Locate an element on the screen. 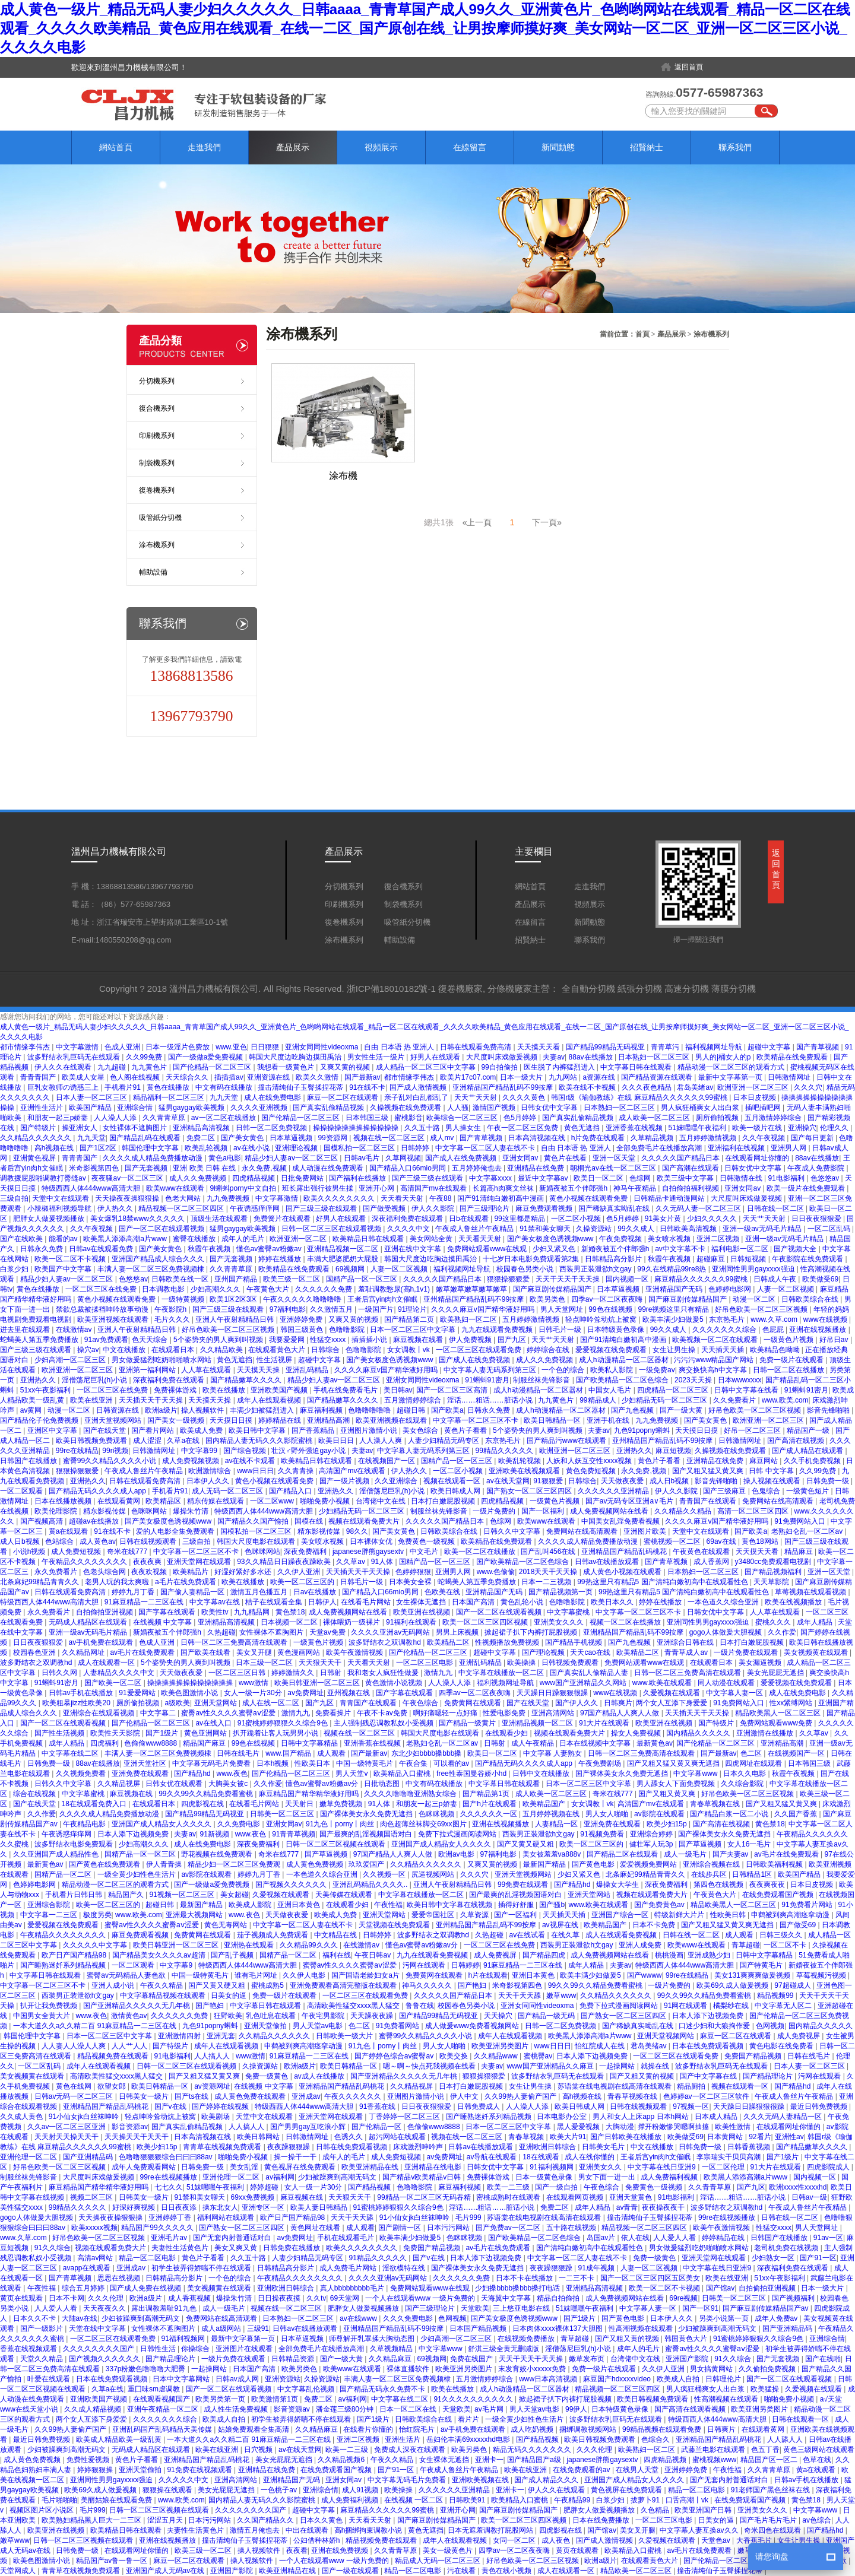 Image resolution: width=855 pixels, height=2576 pixels. 99re在线视频播放 is located at coordinates (169, 2177).